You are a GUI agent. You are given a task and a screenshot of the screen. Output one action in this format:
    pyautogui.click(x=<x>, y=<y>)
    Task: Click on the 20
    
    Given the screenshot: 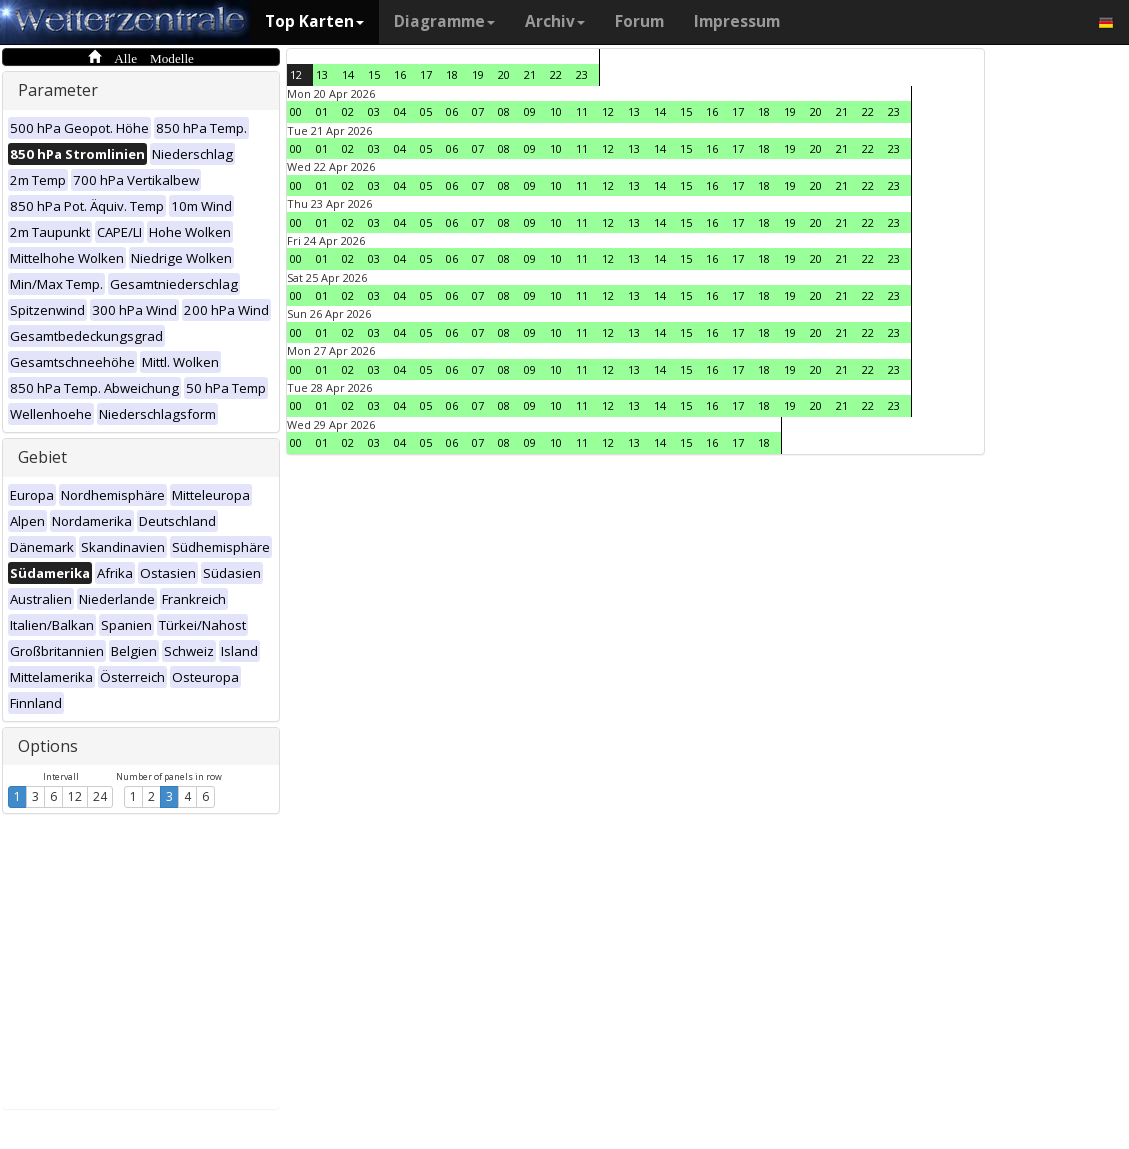 What is the action you would take?
    pyautogui.click(x=504, y=74)
    